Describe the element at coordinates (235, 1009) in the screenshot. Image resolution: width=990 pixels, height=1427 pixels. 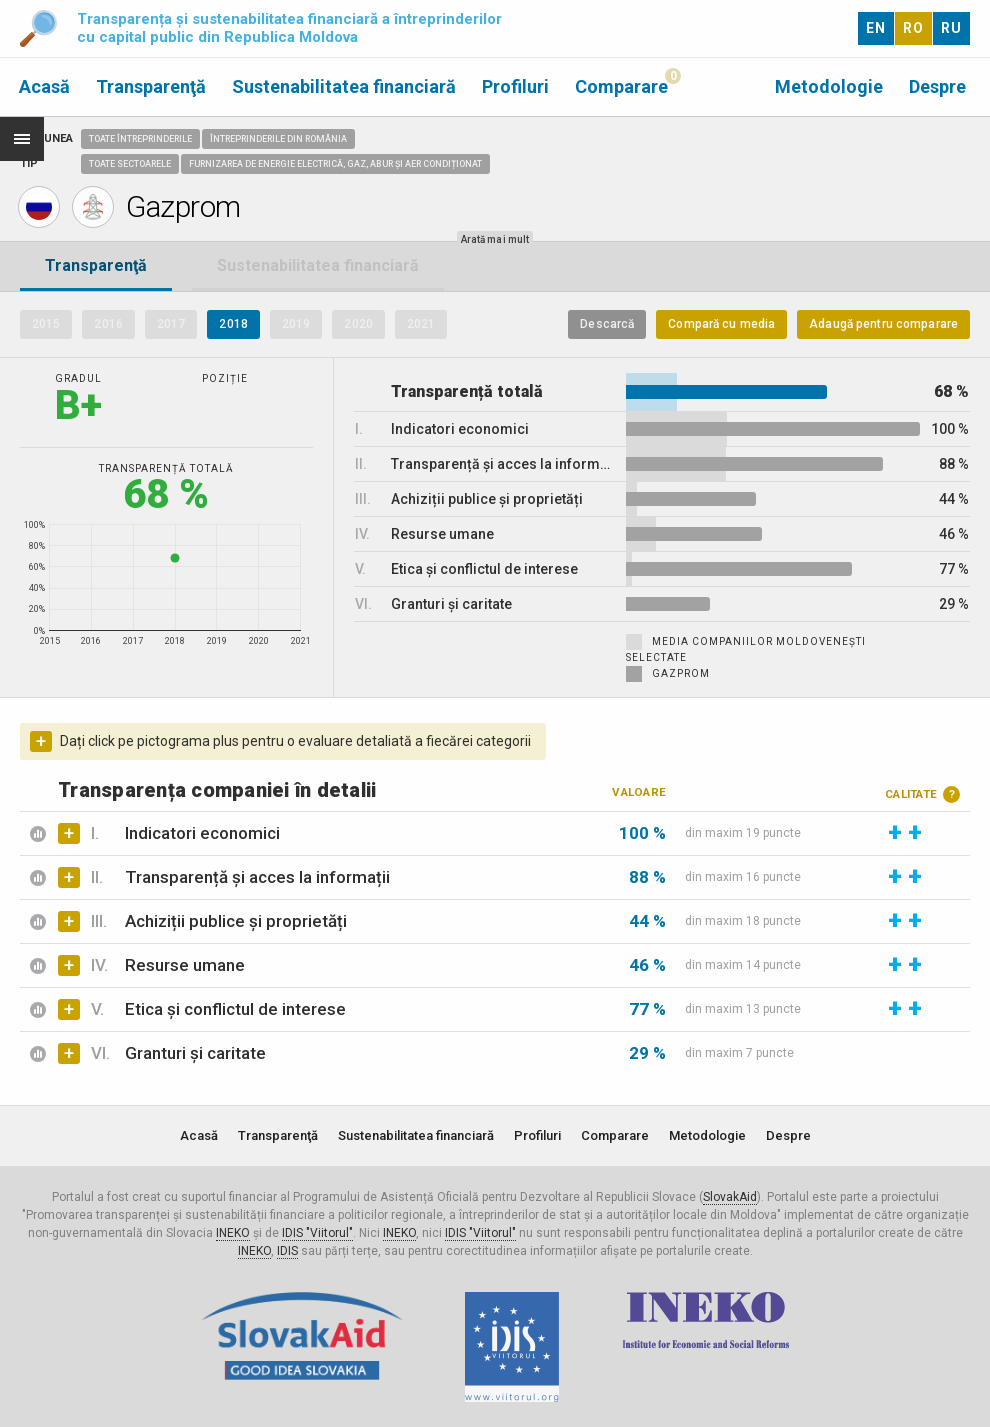
I see `Etica și conflictul de interese` at that location.